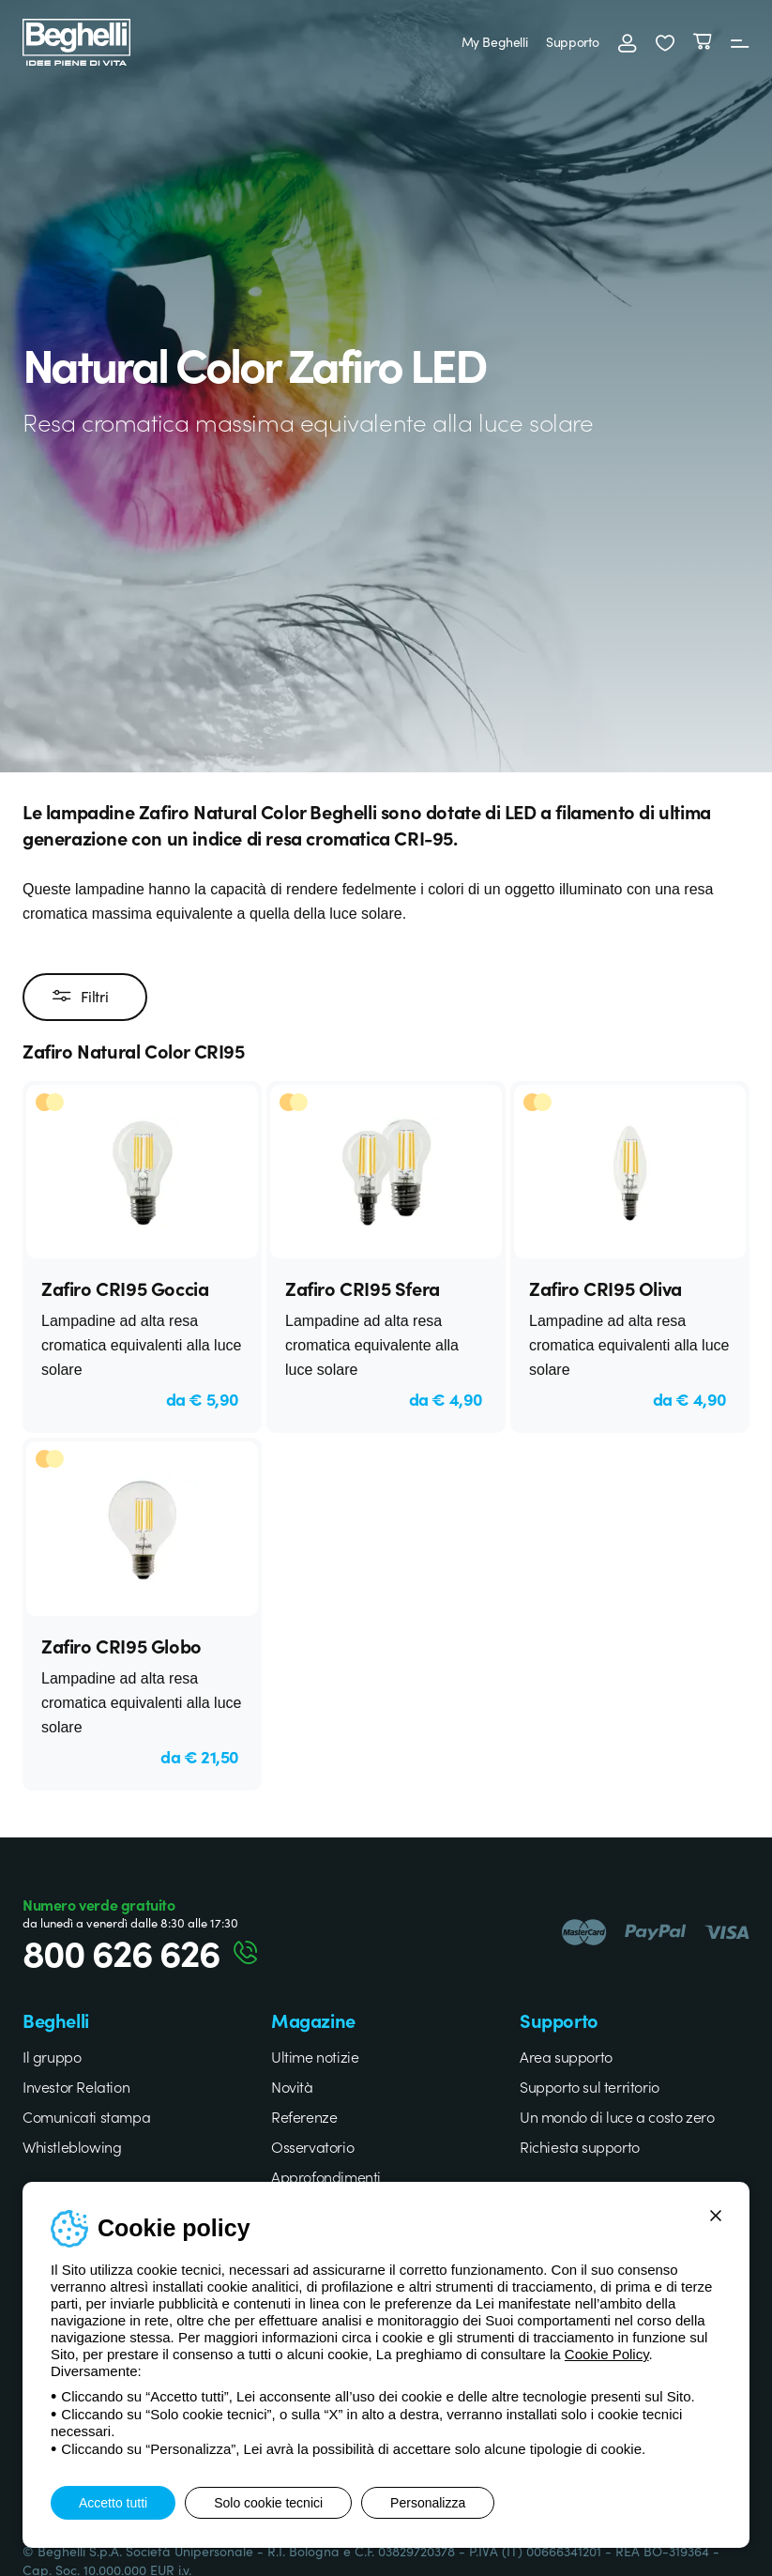  Describe the element at coordinates (617, 2116) in the screenshot. I see `Un mondo di luce a costo zero` at that location.